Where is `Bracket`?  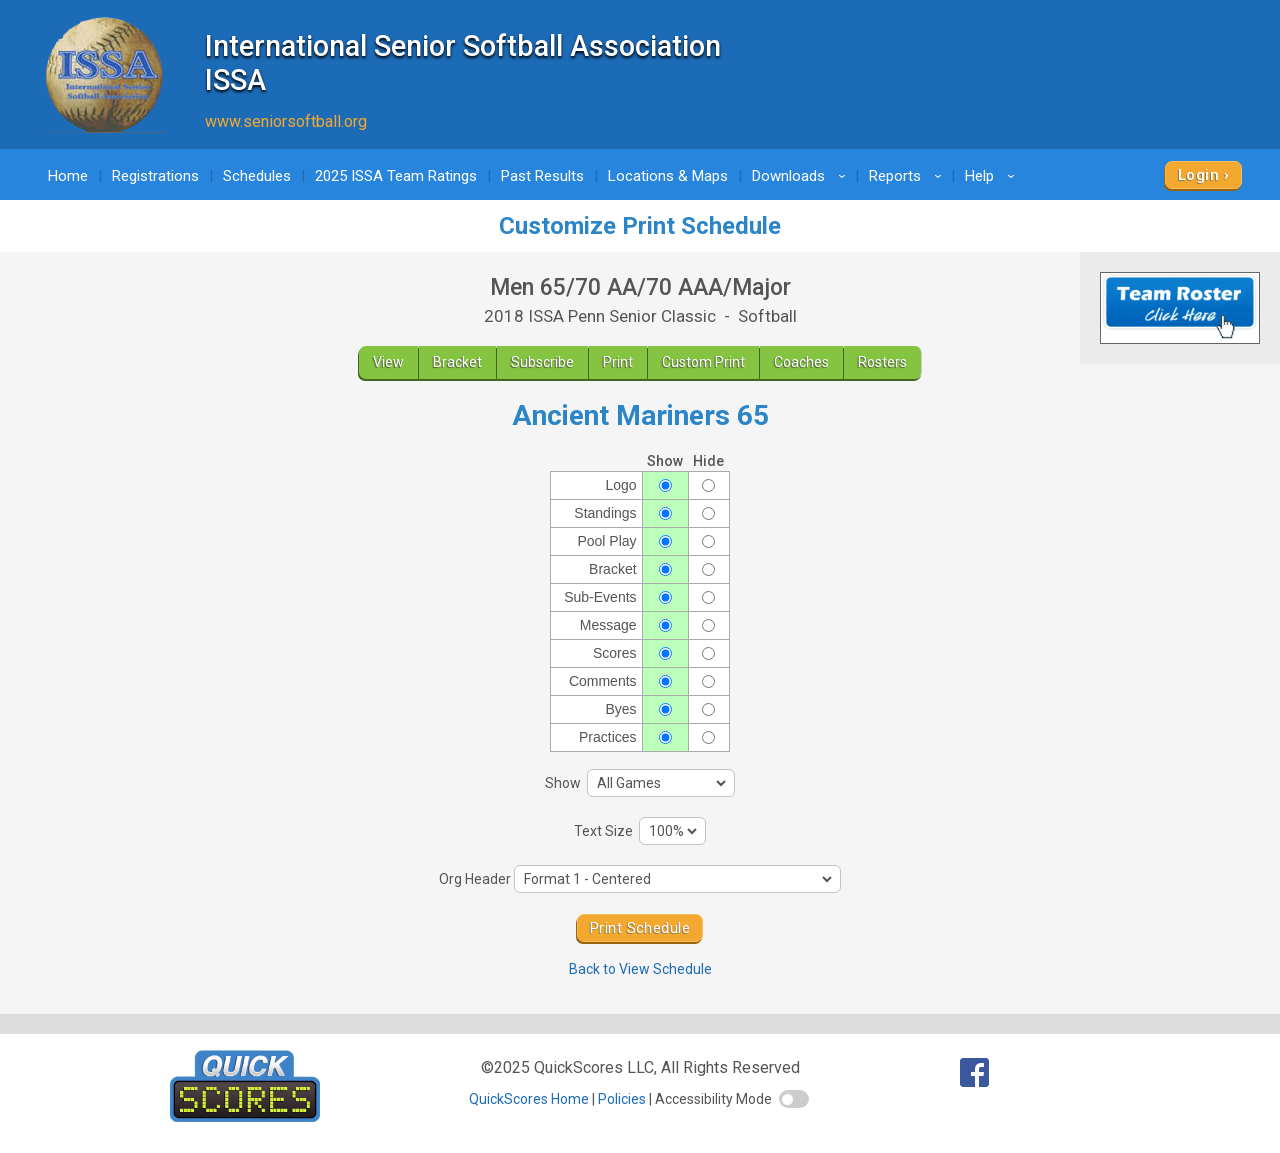
Bracket is located at coordinates (457, 362).